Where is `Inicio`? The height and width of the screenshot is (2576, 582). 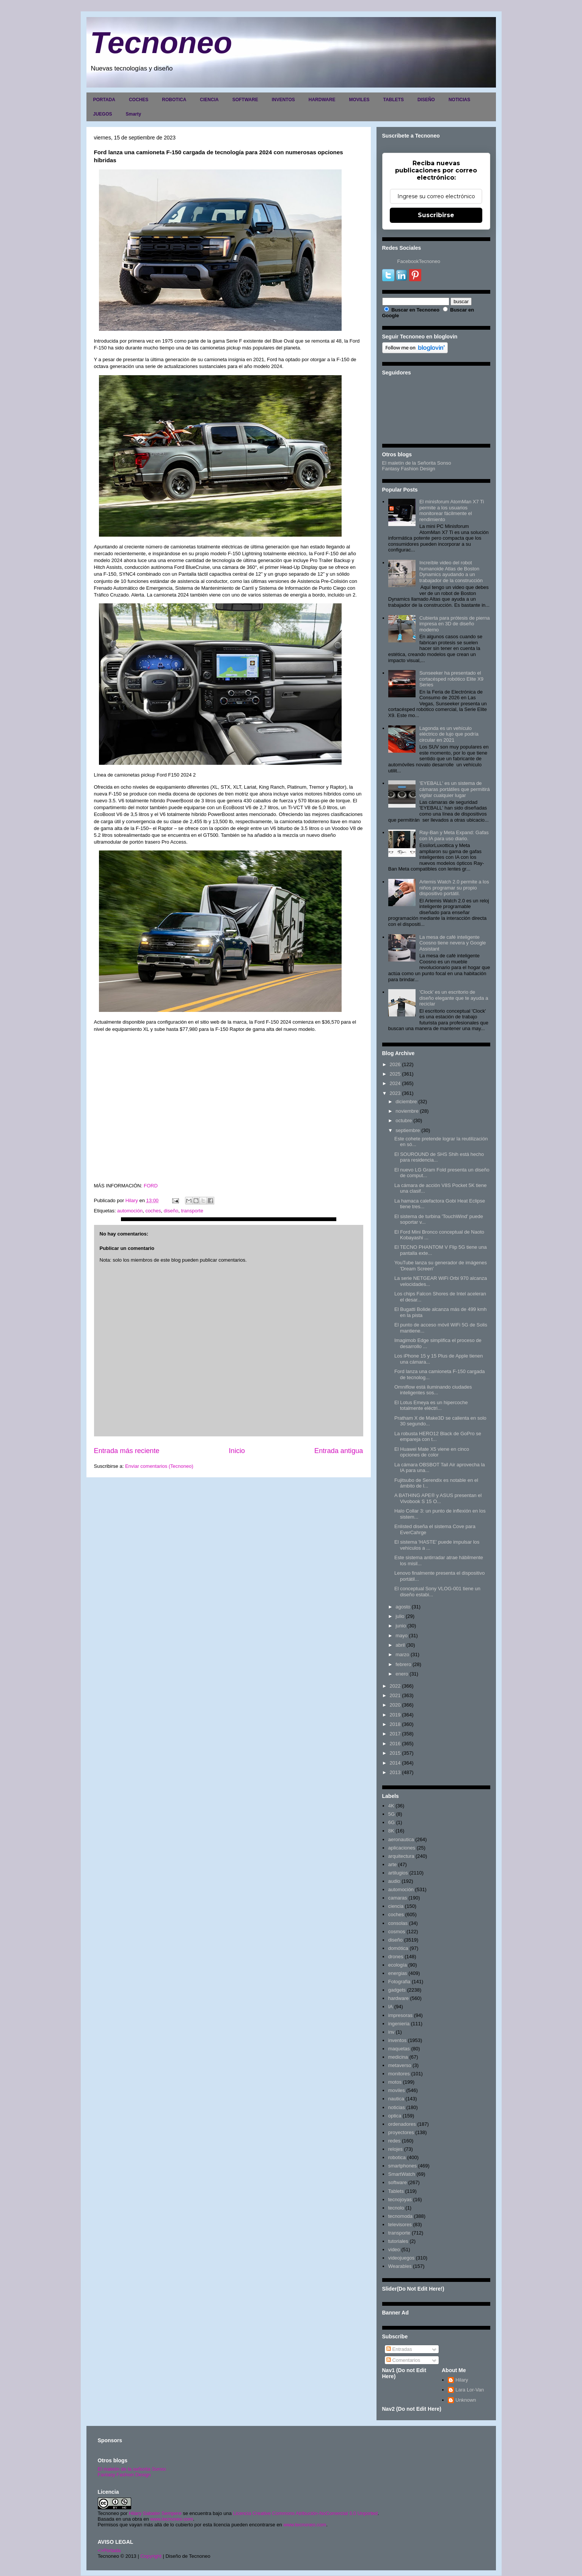
Inicio is located at coordinates (237, 1451).